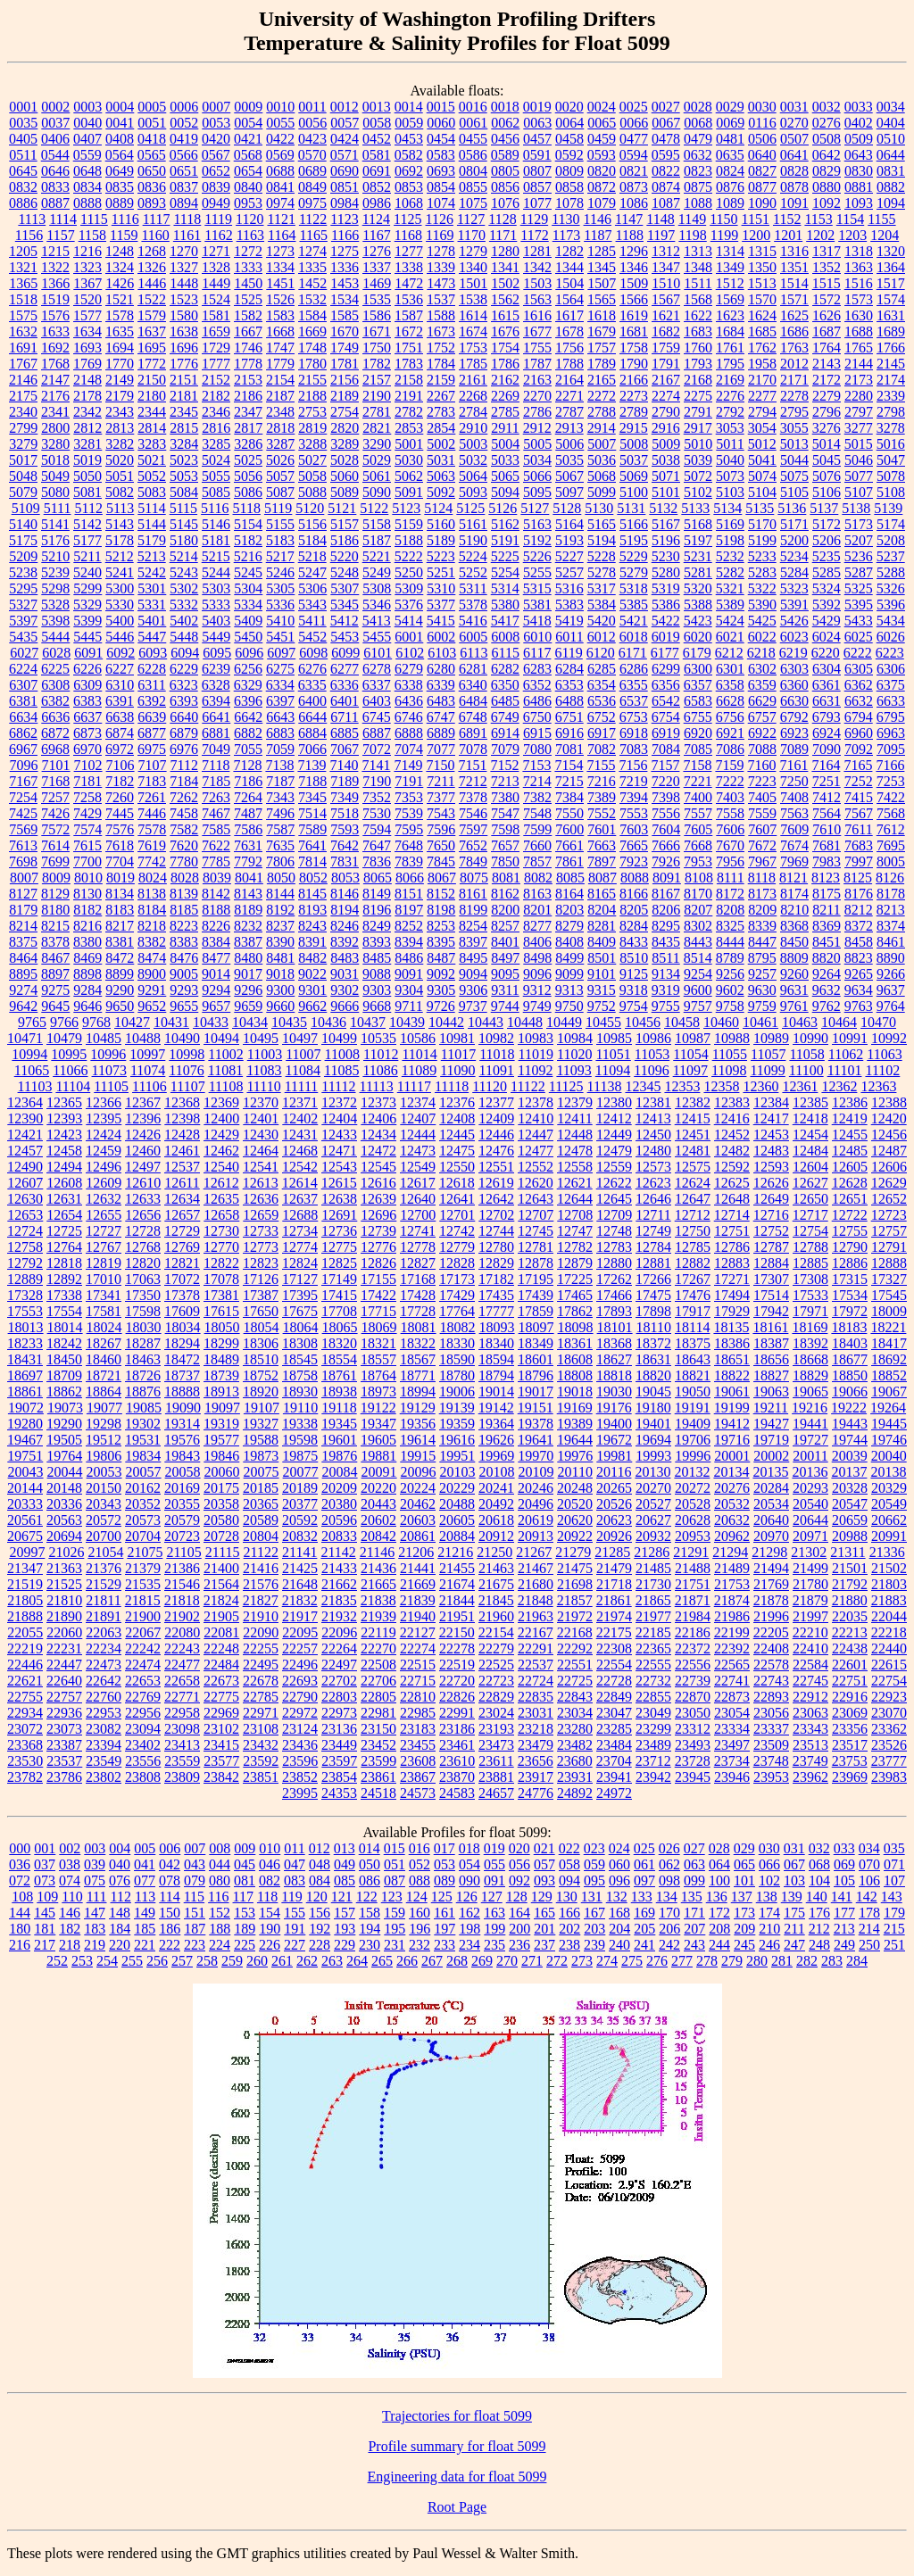 This screenshot has width=914, height=2576. What do you see at coordinates (184, 700) in the screenshot?
I see `6393` at bounding box center [184, 700].